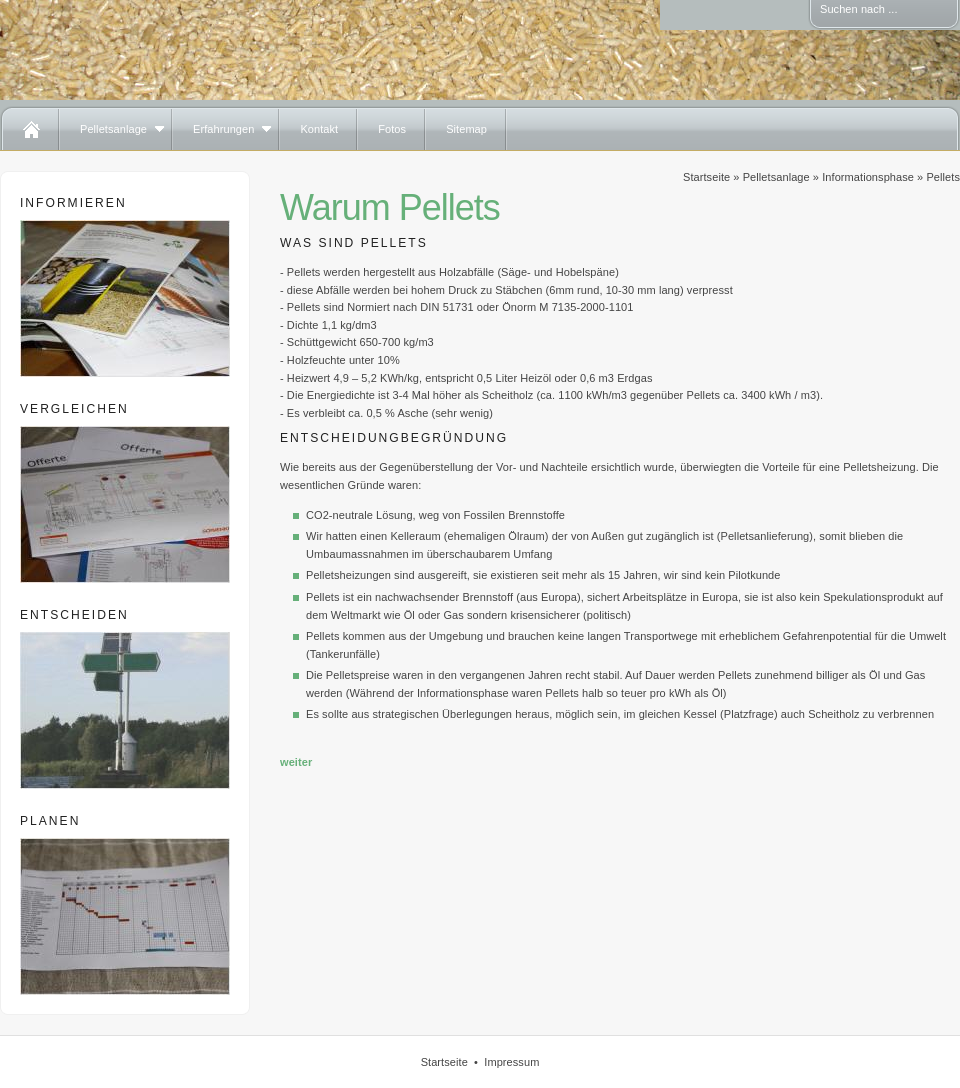 The height and width of the screenshot is (1088, 960). I want to click on Informationsphase, so click(868, 177).